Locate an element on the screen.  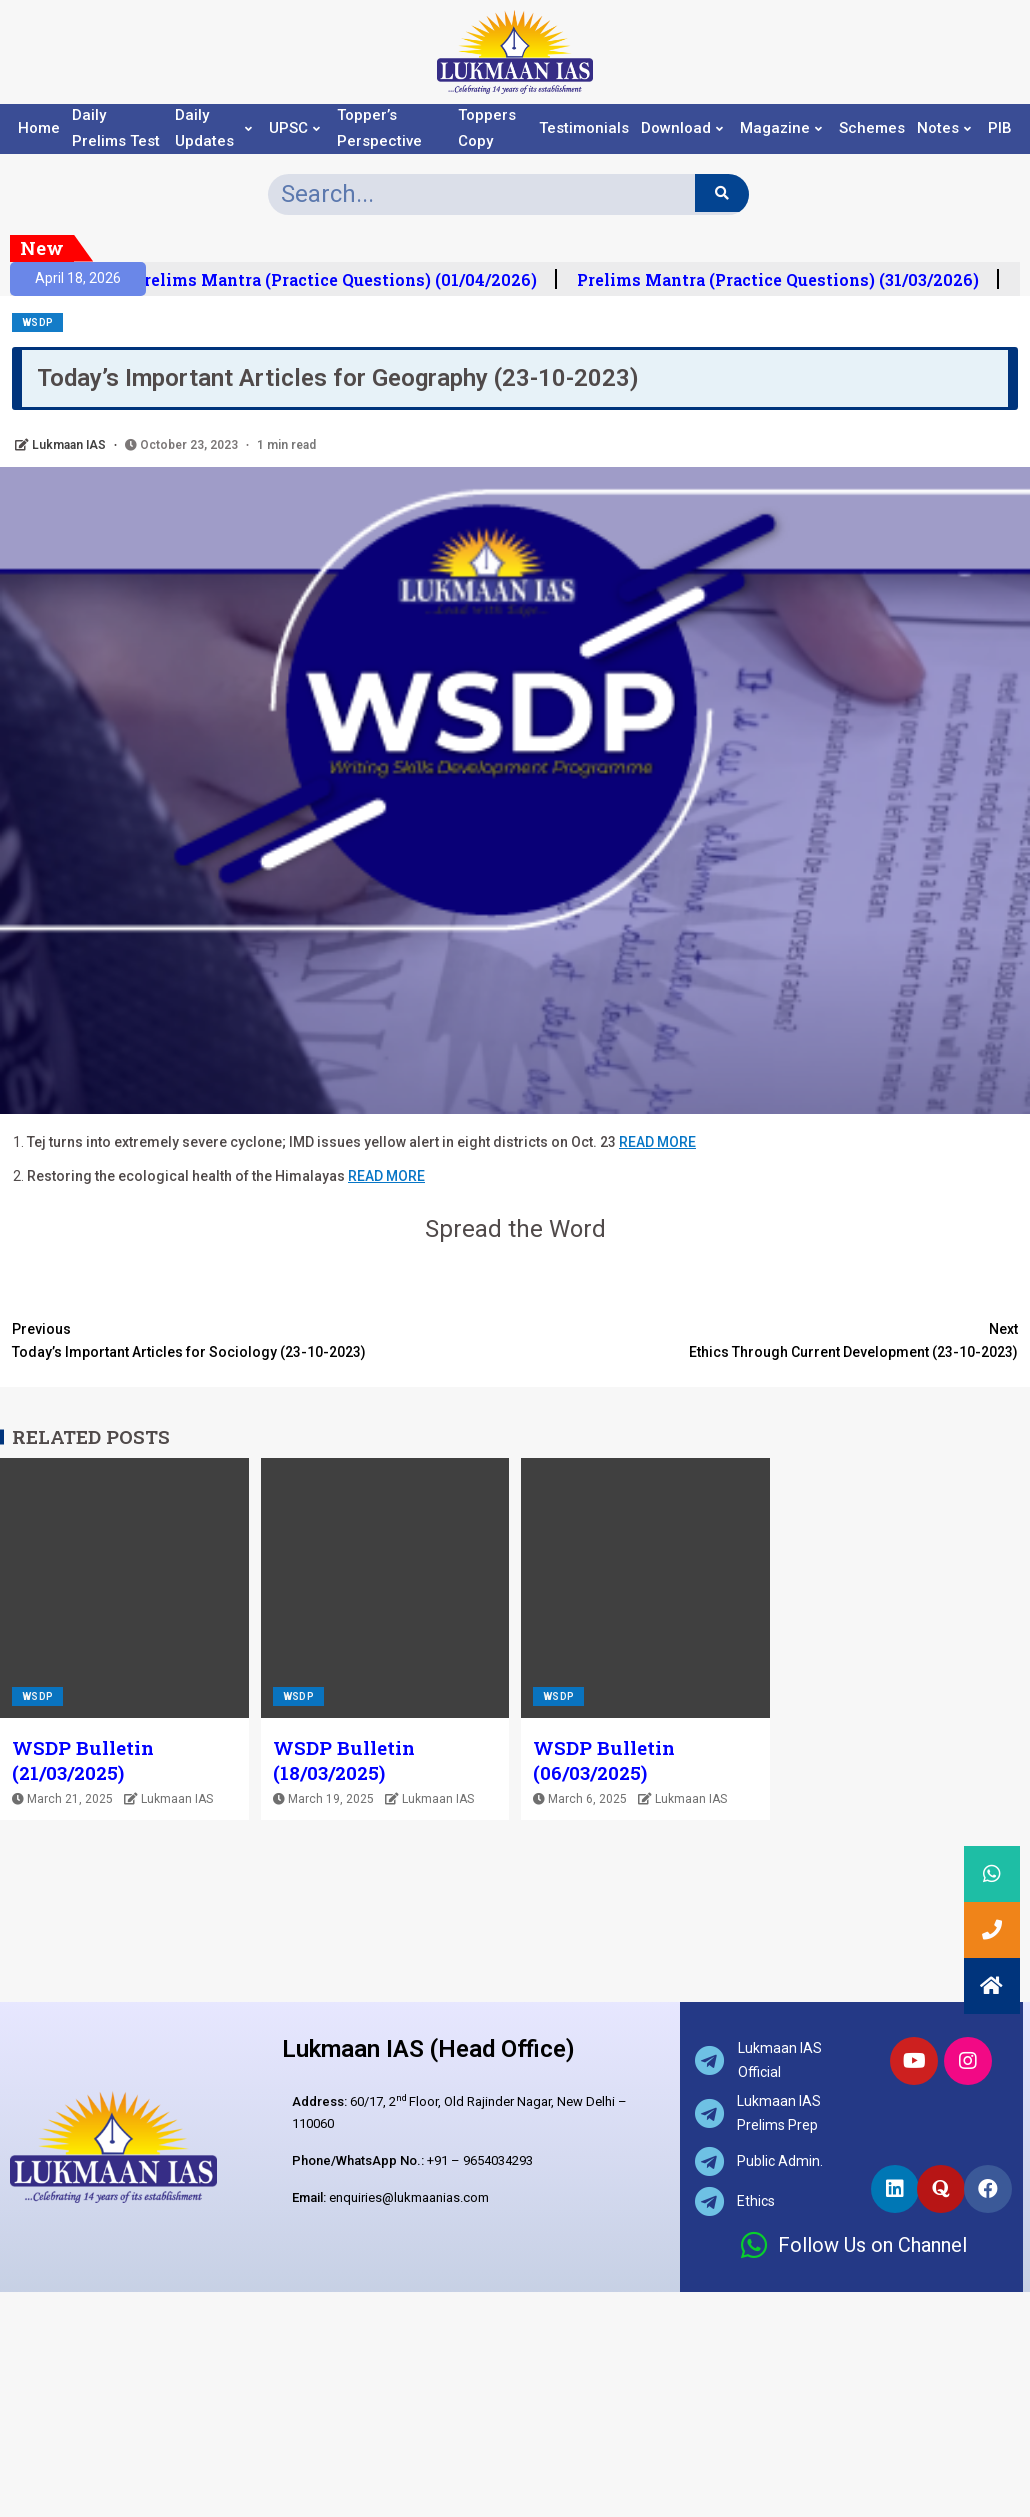
Toppers Copy is located at coordinates (487, 129).